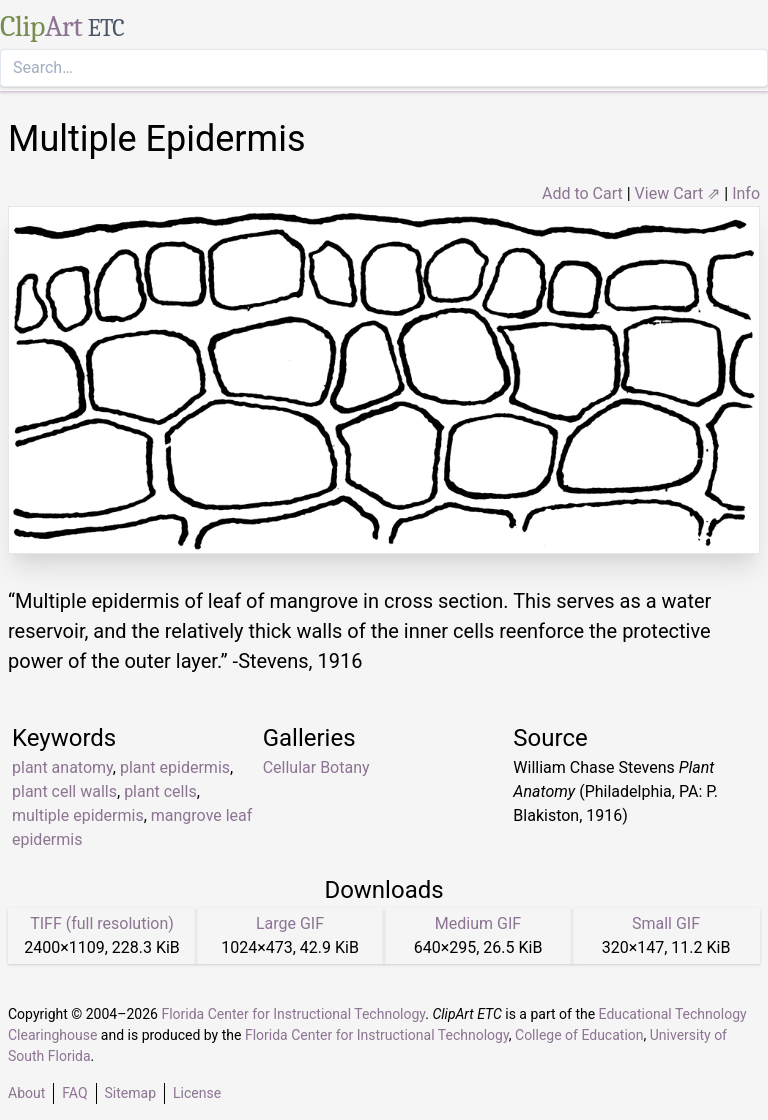  I want to click on Large GIF, so click(290, 923).